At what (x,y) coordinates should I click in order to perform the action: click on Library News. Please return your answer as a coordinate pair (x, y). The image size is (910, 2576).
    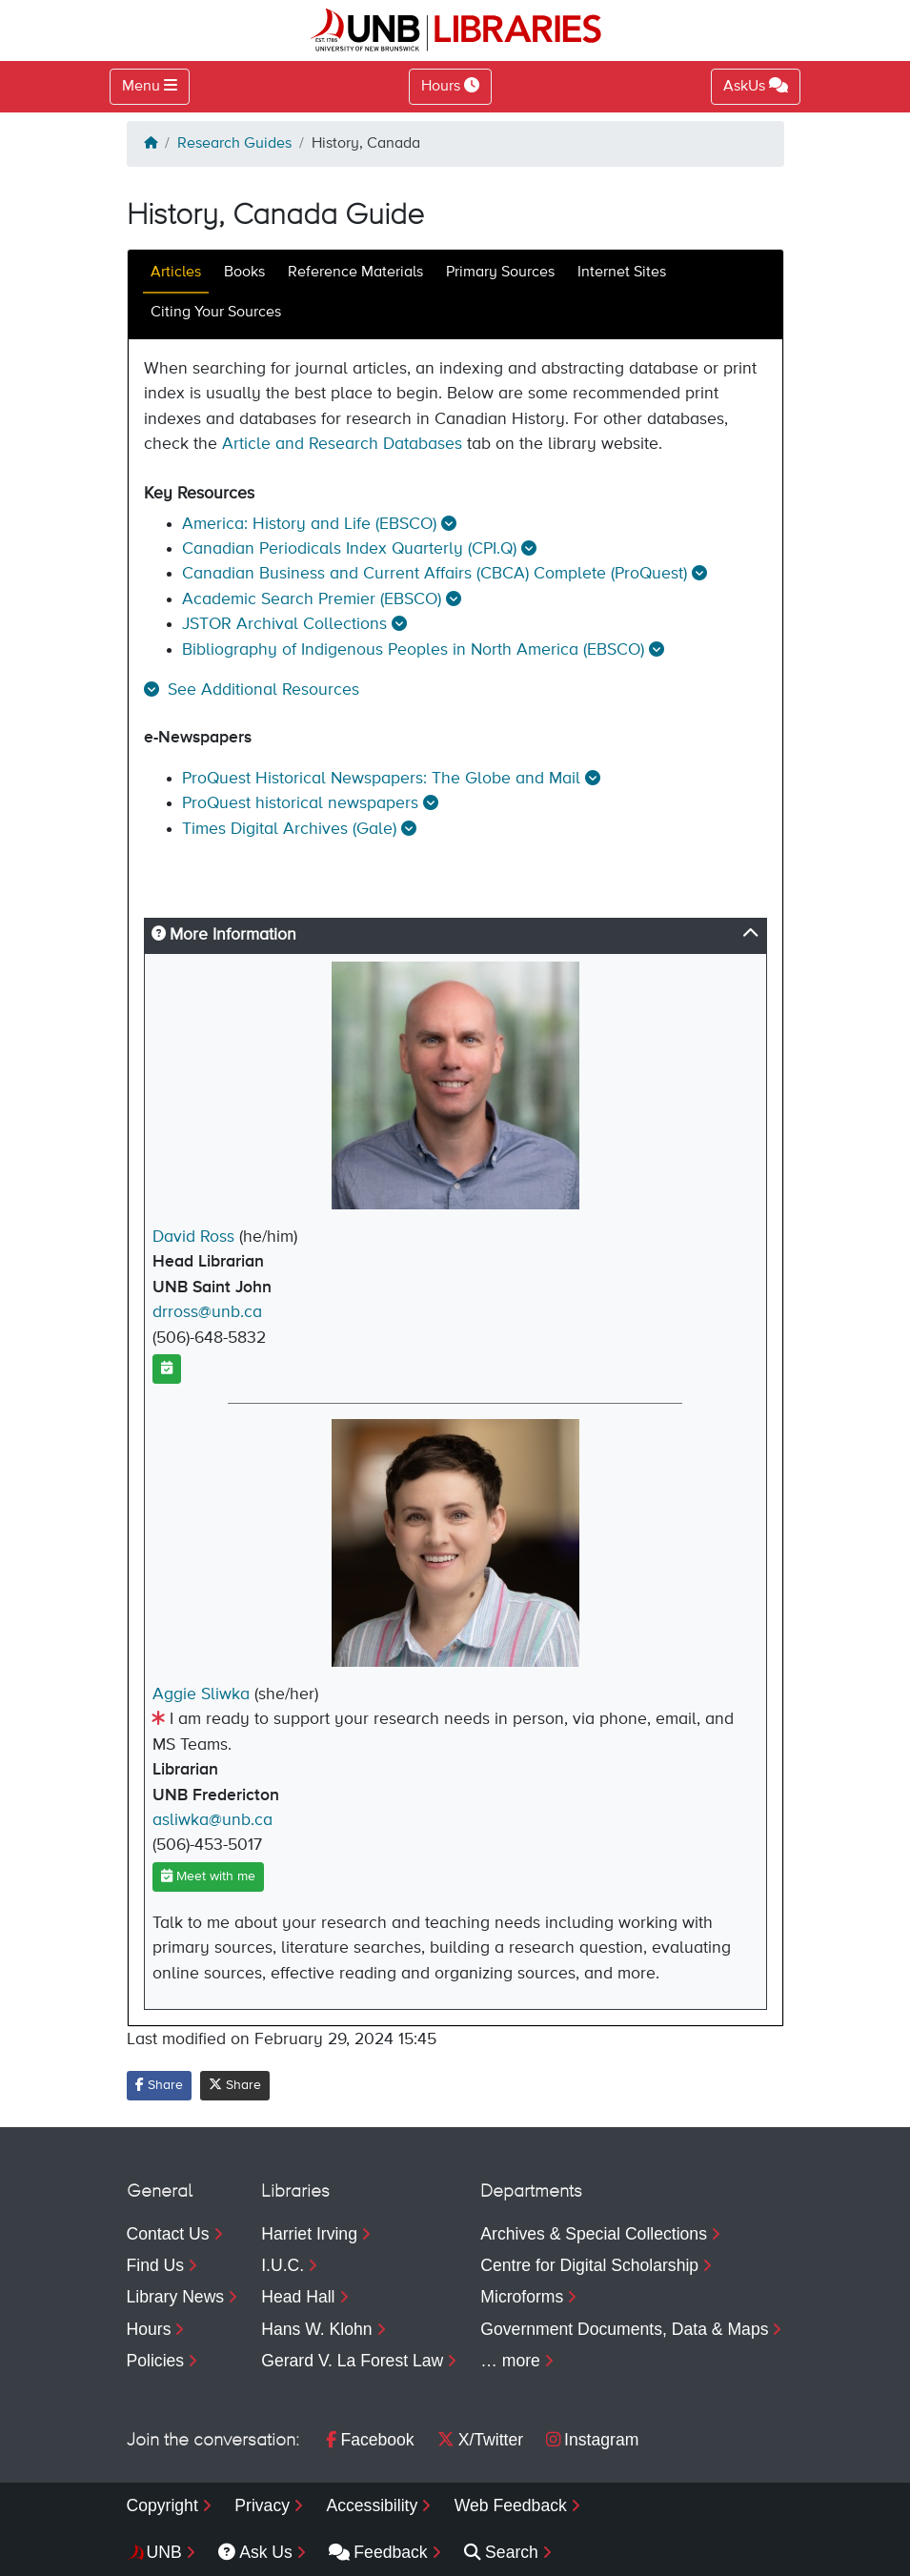
    Looking at the image, I should click on (176, 2296).